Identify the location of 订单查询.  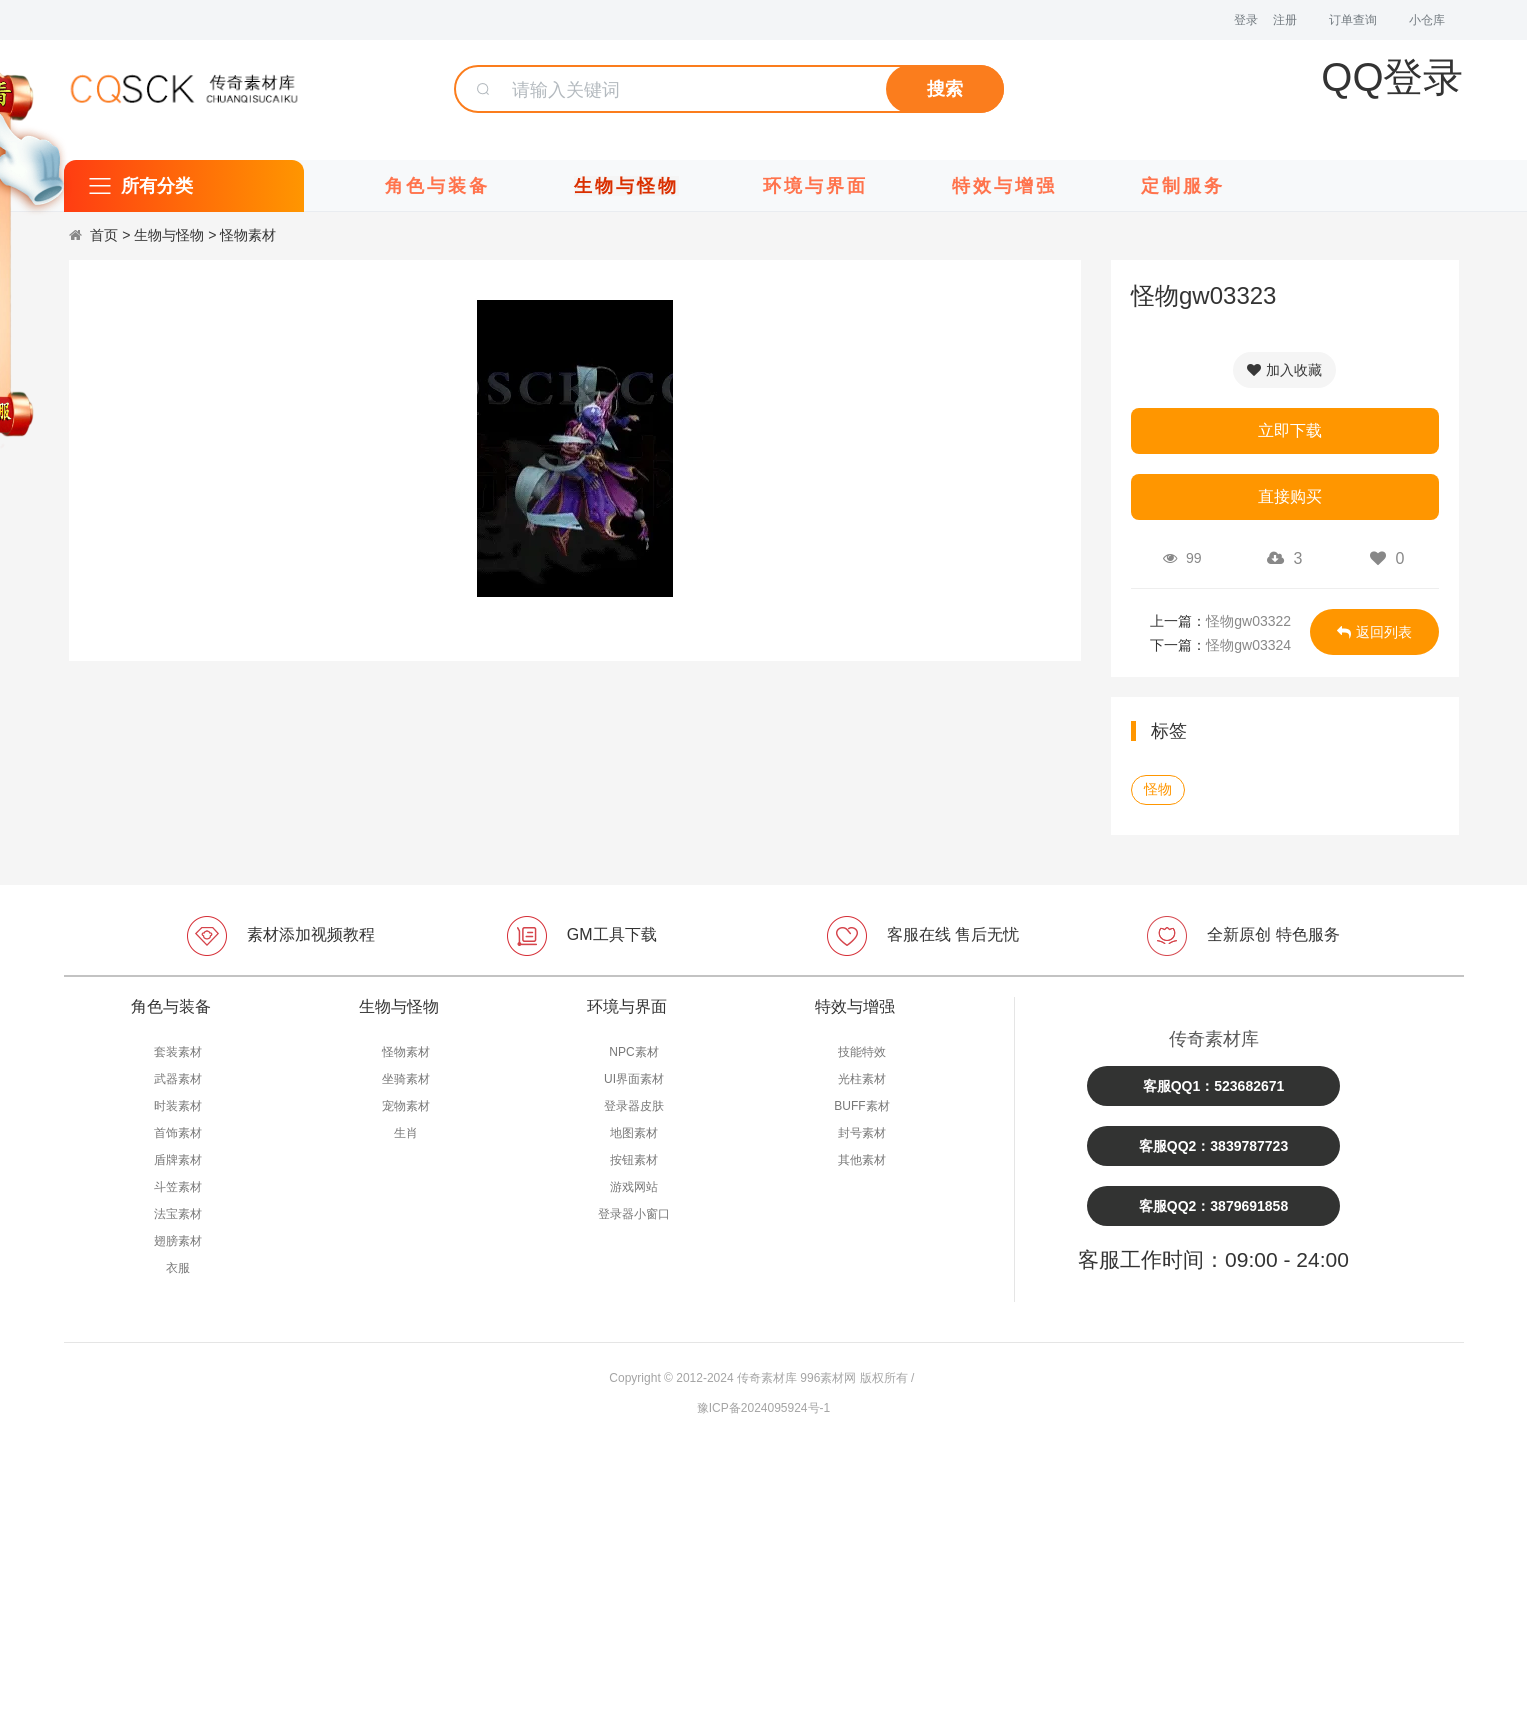
(1353, 20).